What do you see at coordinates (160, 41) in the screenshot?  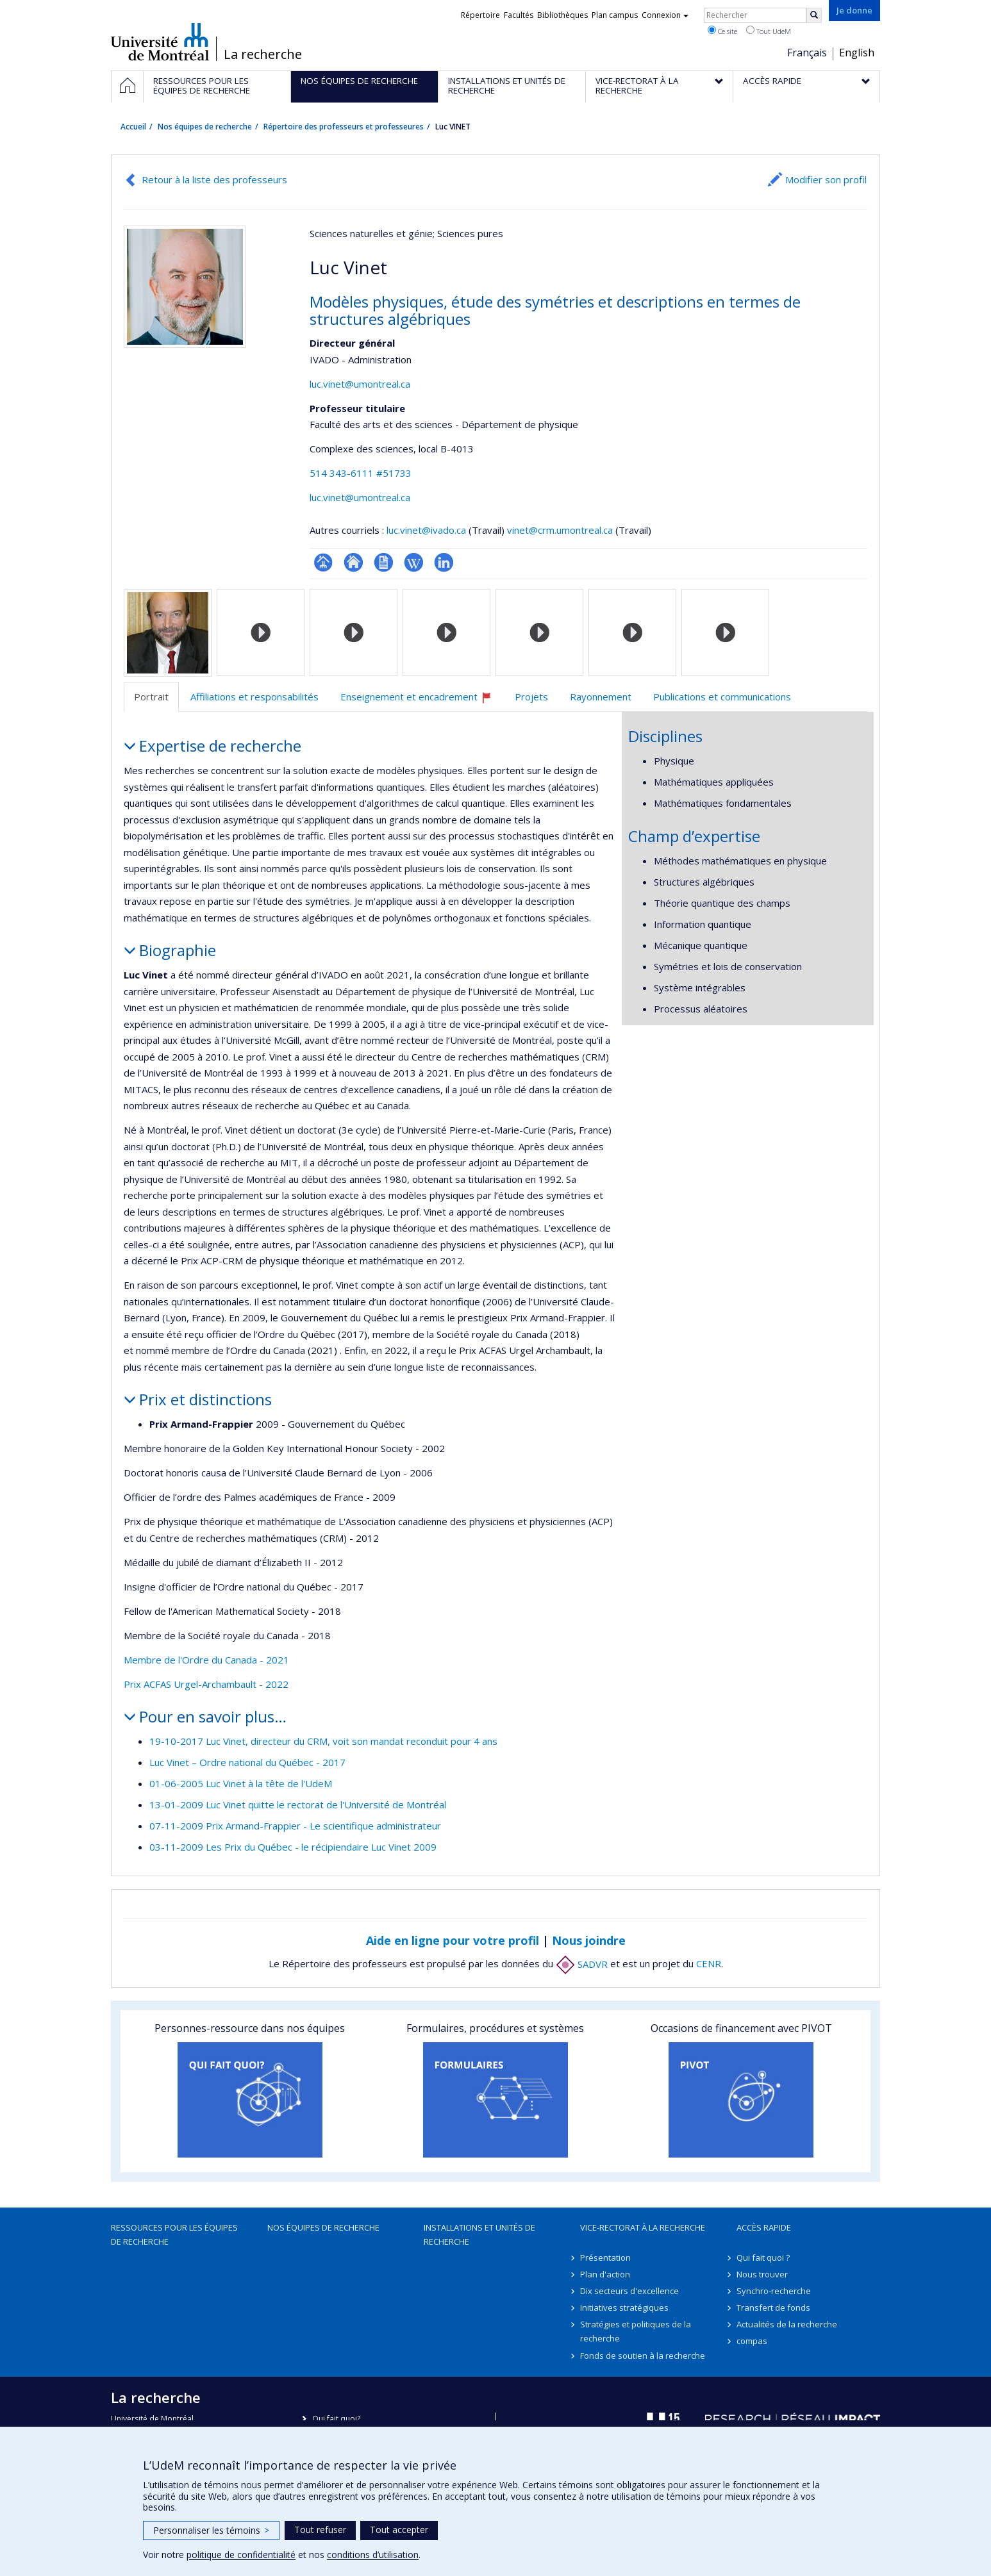 I see `Université de Montréal` at bounding box center [160, 41].